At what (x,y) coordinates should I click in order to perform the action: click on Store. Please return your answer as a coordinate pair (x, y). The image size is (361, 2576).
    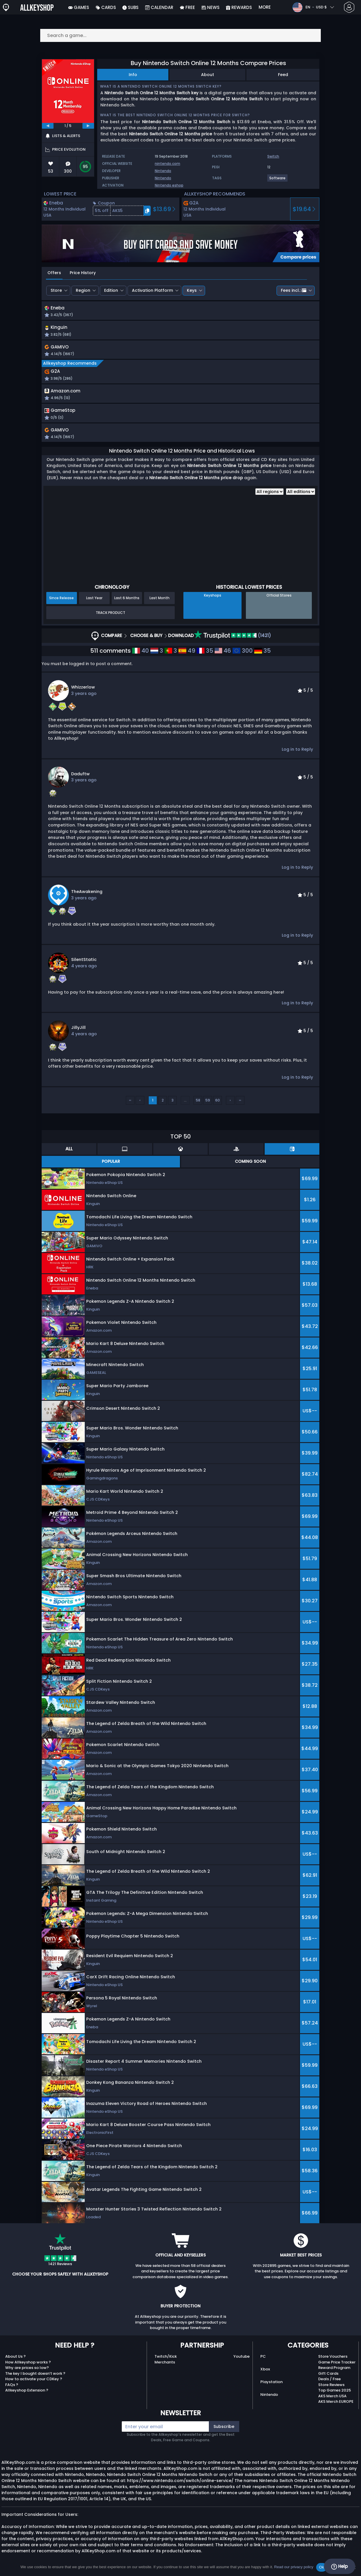
    Looking at the image, I should click on (56, 290).